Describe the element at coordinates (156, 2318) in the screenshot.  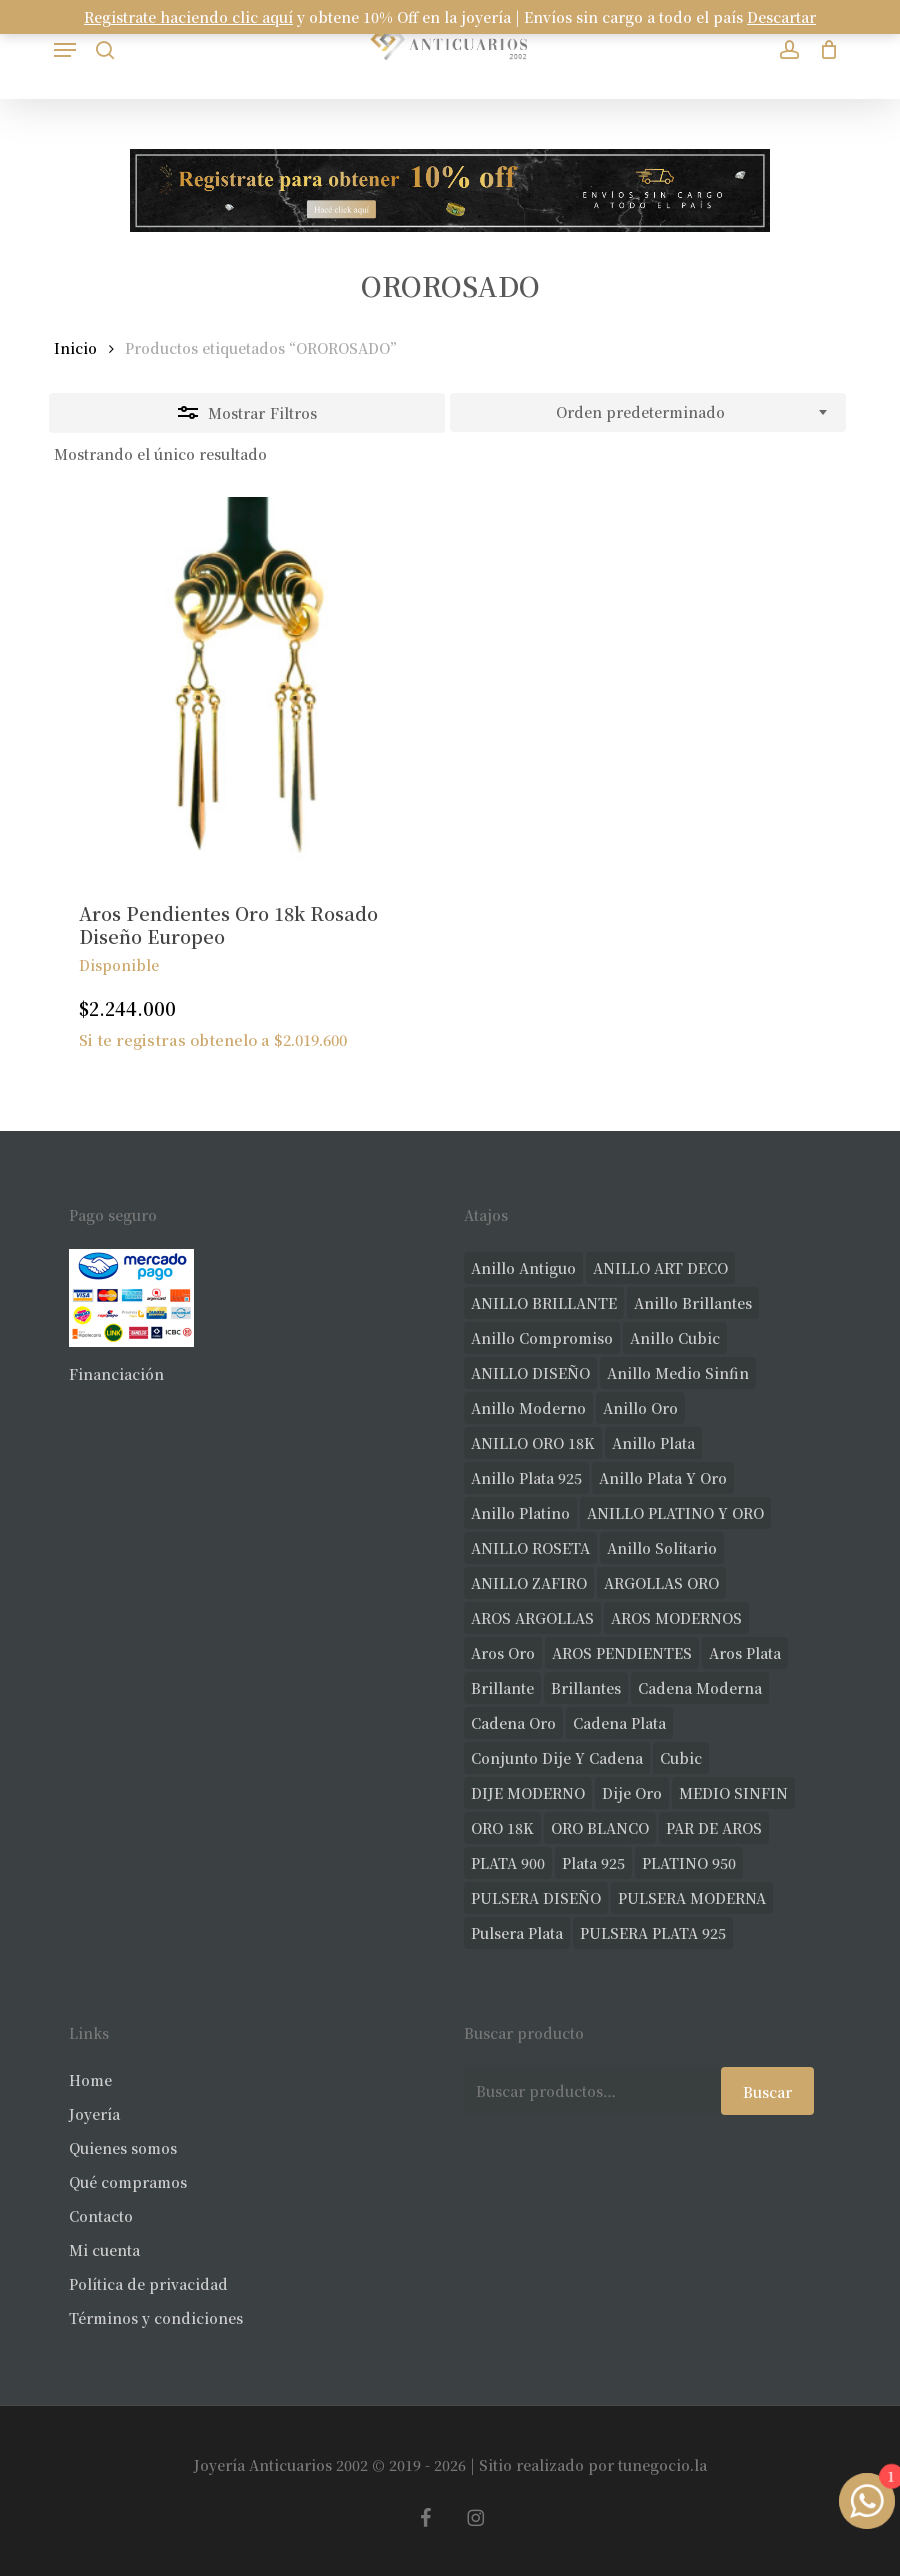
I see `Términos y condiciones` at that location.